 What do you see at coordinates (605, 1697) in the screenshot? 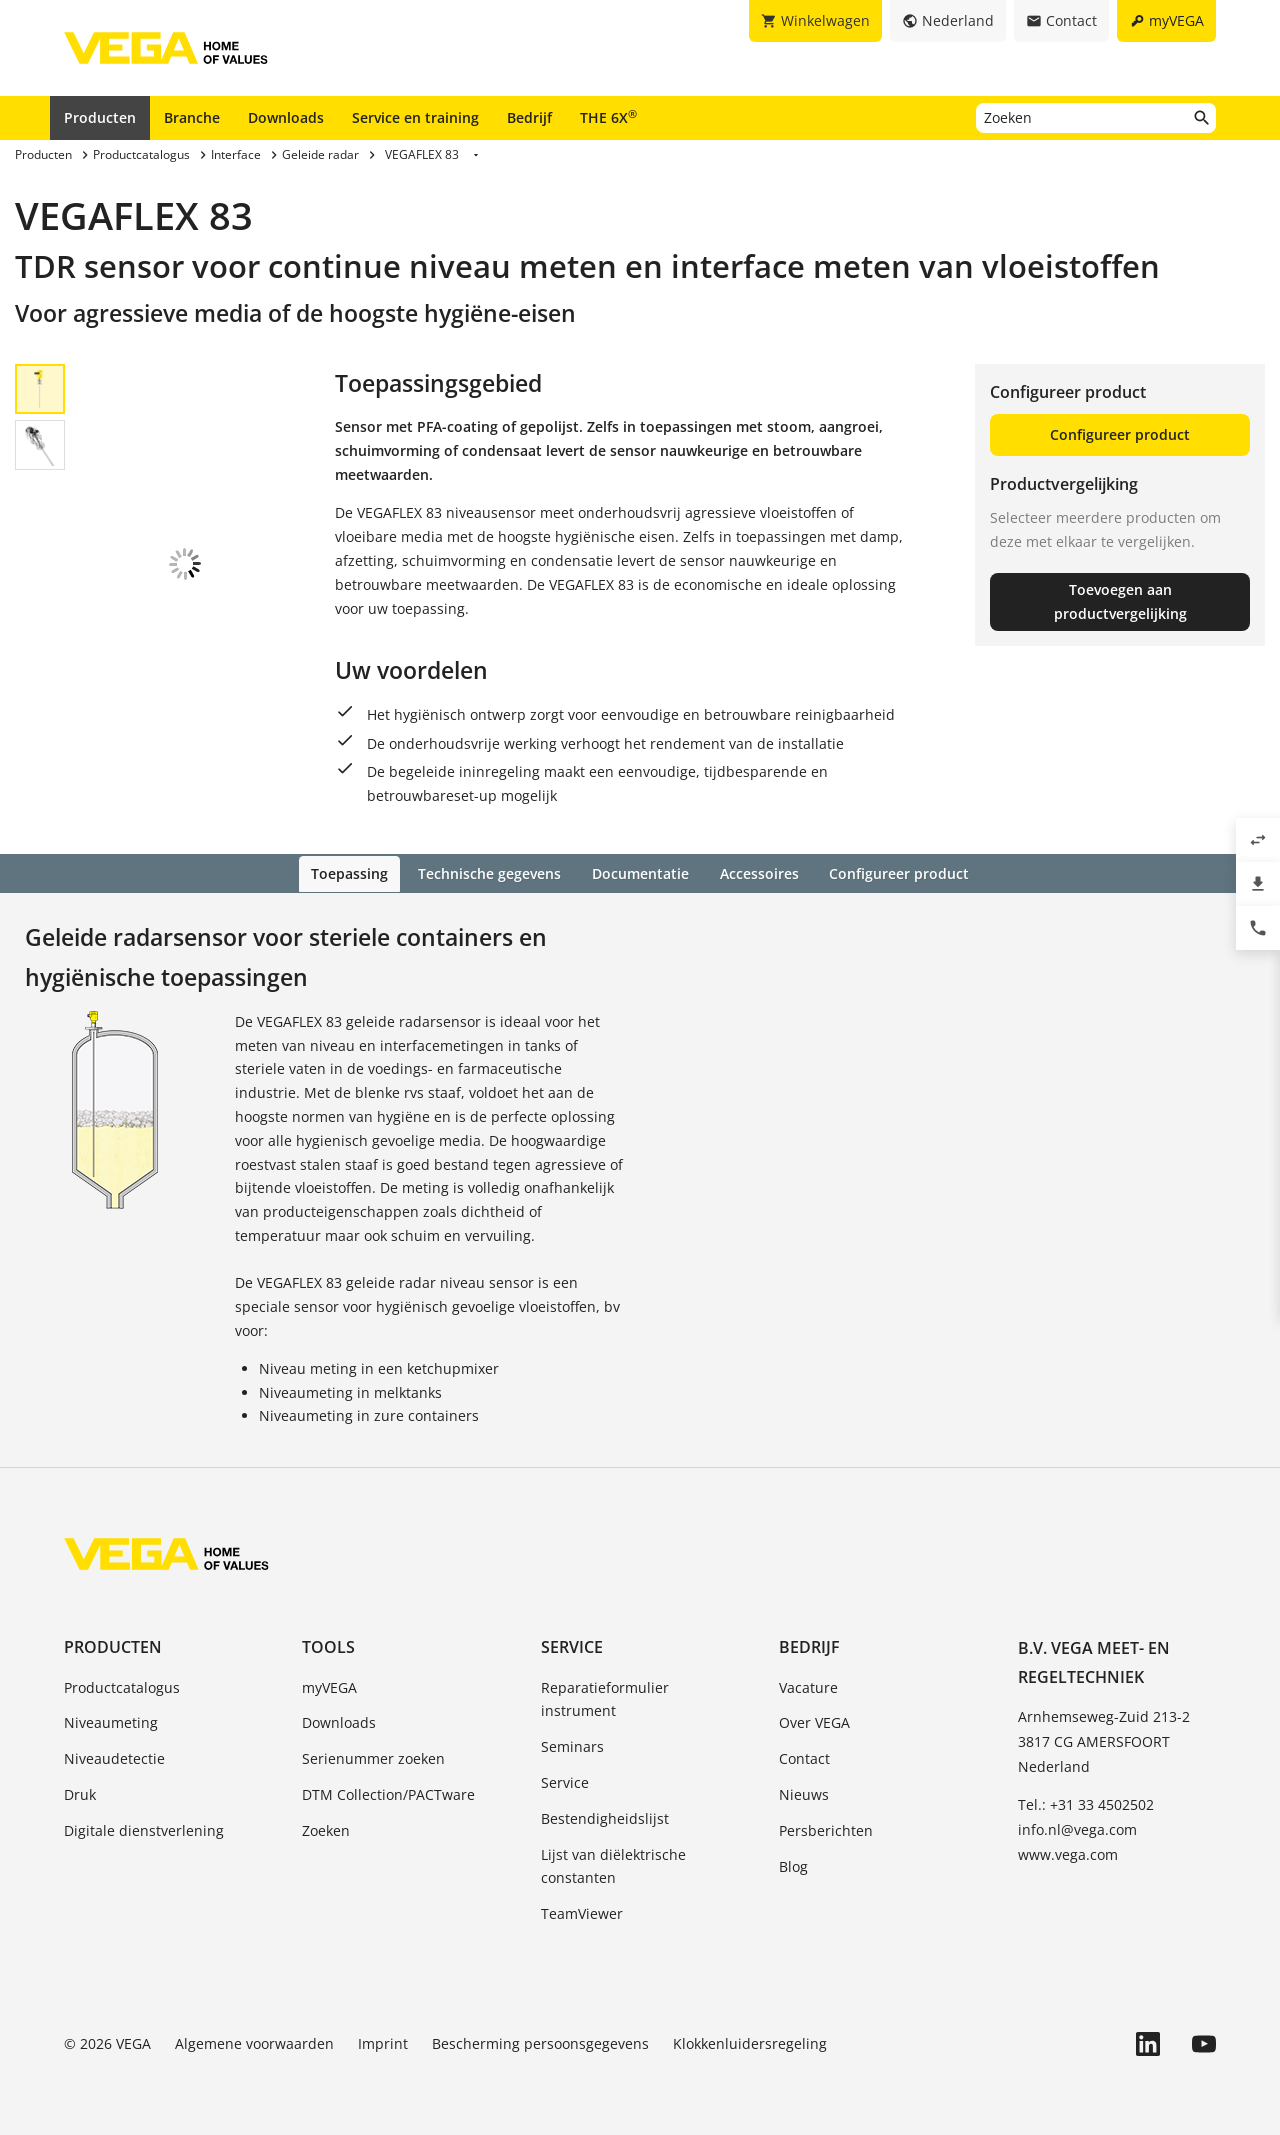
I see `Reparatieformulier instrument` at bounding box center [605, 1697].